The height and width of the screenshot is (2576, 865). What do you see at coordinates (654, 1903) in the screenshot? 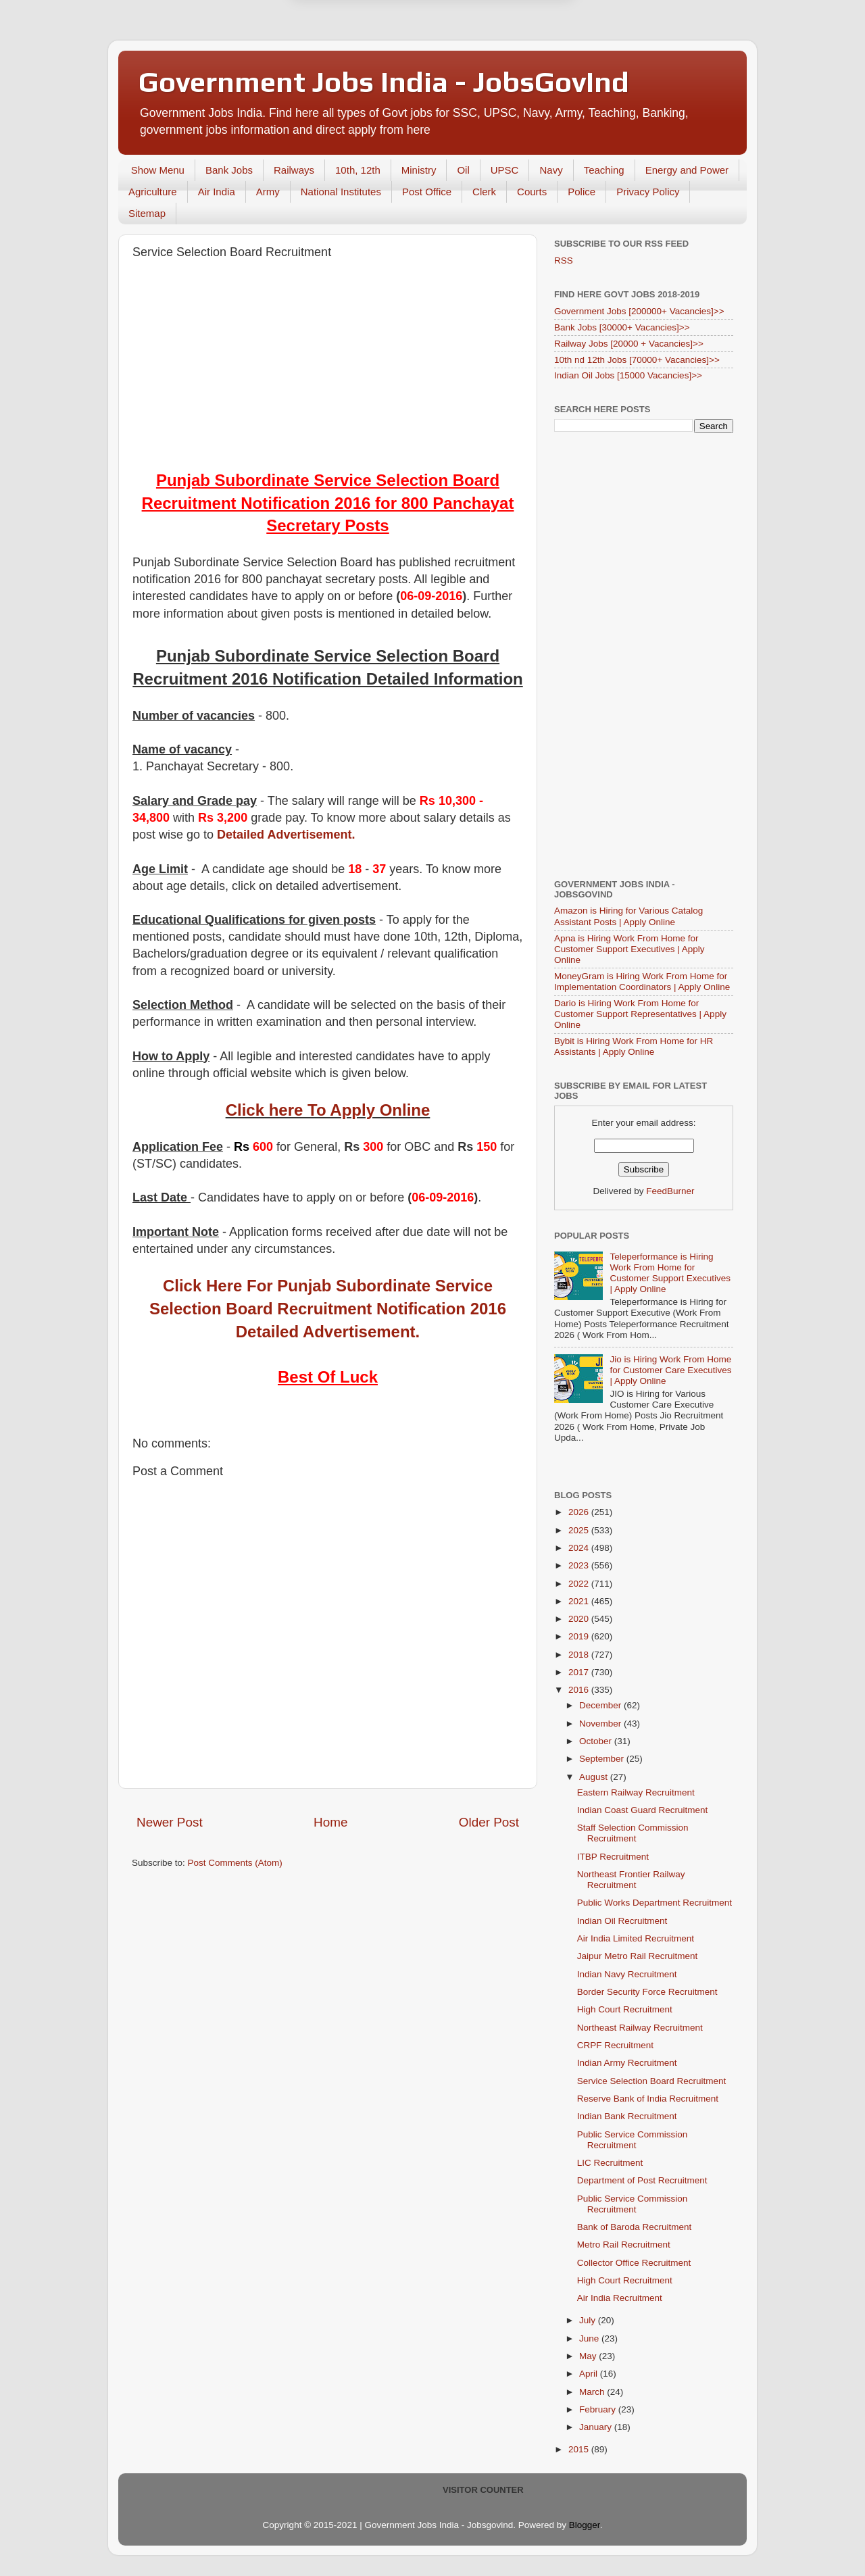
I see `Public Works Department Recruitment` at bounding box center [654, 1903].